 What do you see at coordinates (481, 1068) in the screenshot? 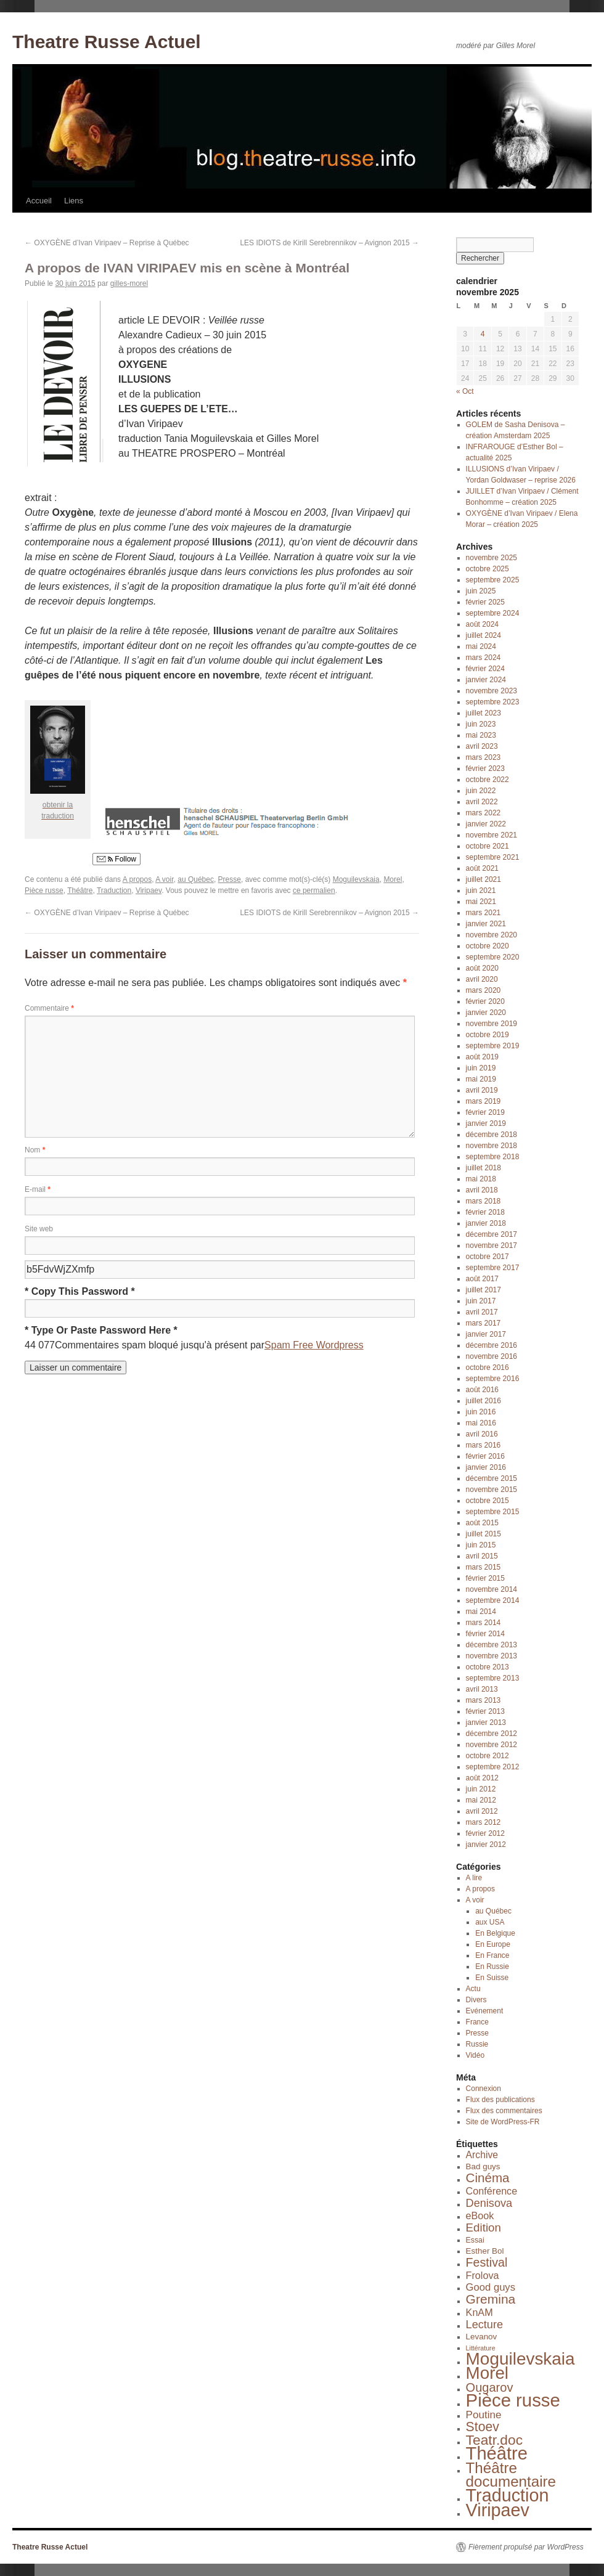
I see `juin 2019` at bounding box center [481, 1068].